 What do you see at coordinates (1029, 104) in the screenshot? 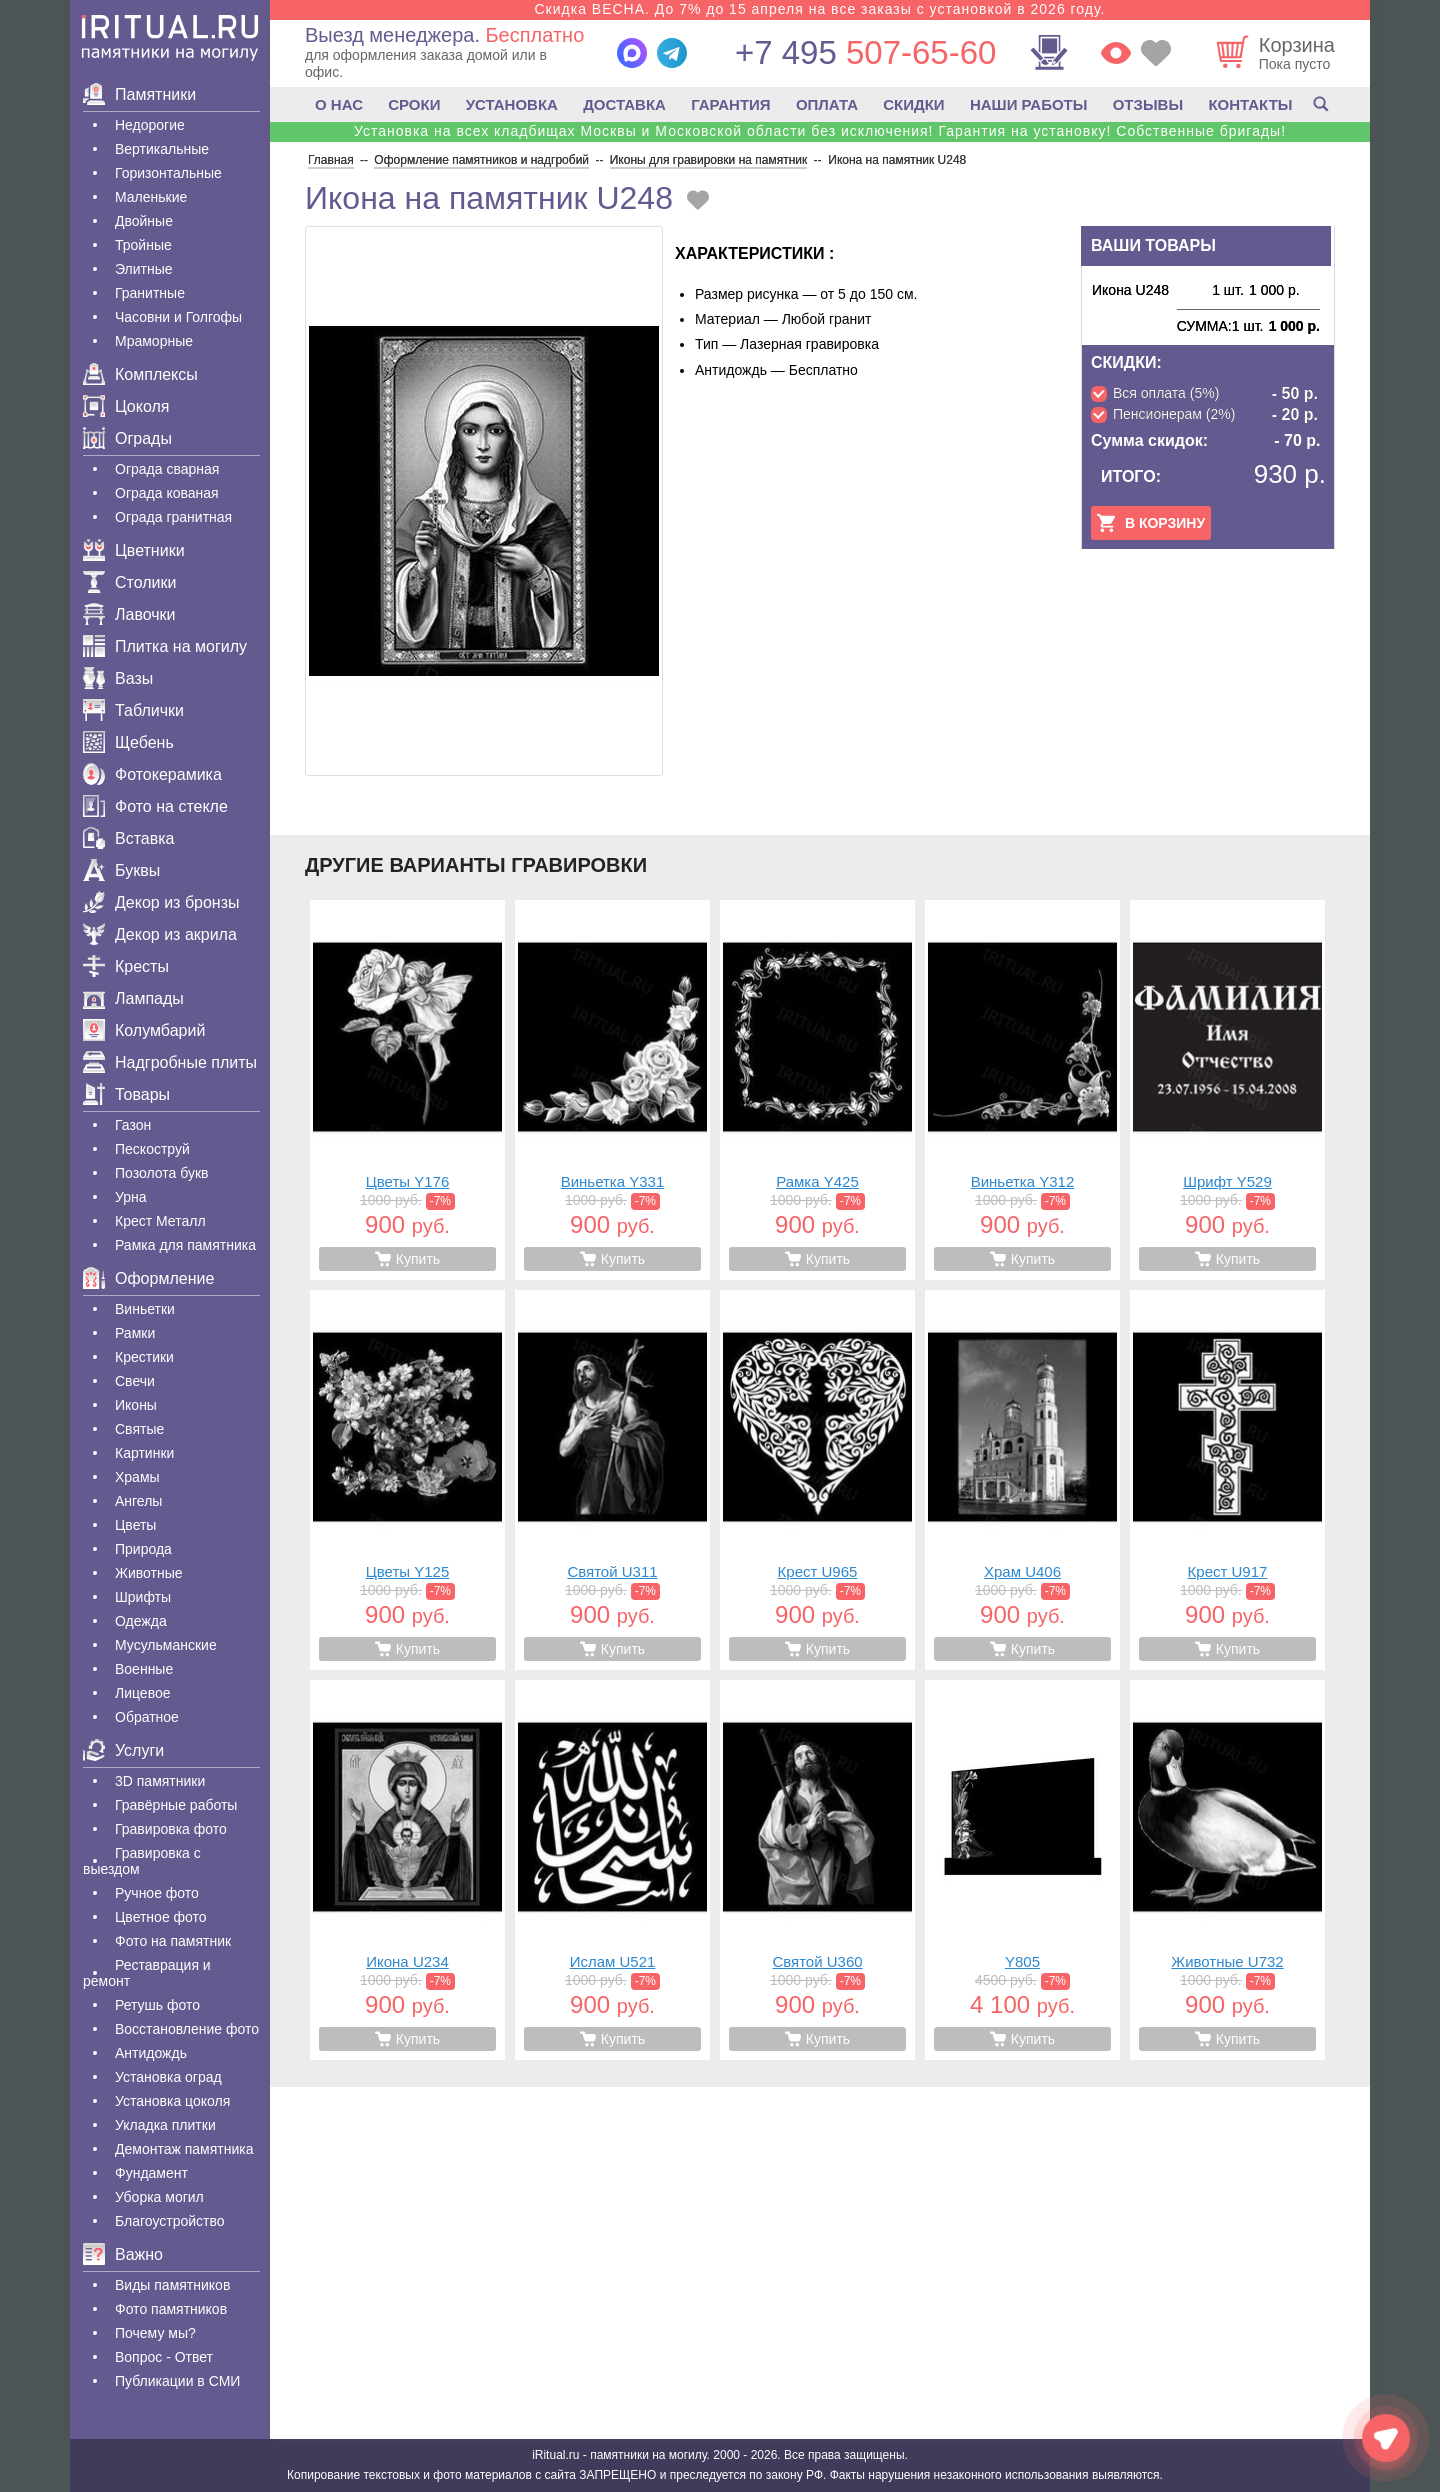
I see `НАШИ РАБОТЫ` at bounding box center [1029, 104].